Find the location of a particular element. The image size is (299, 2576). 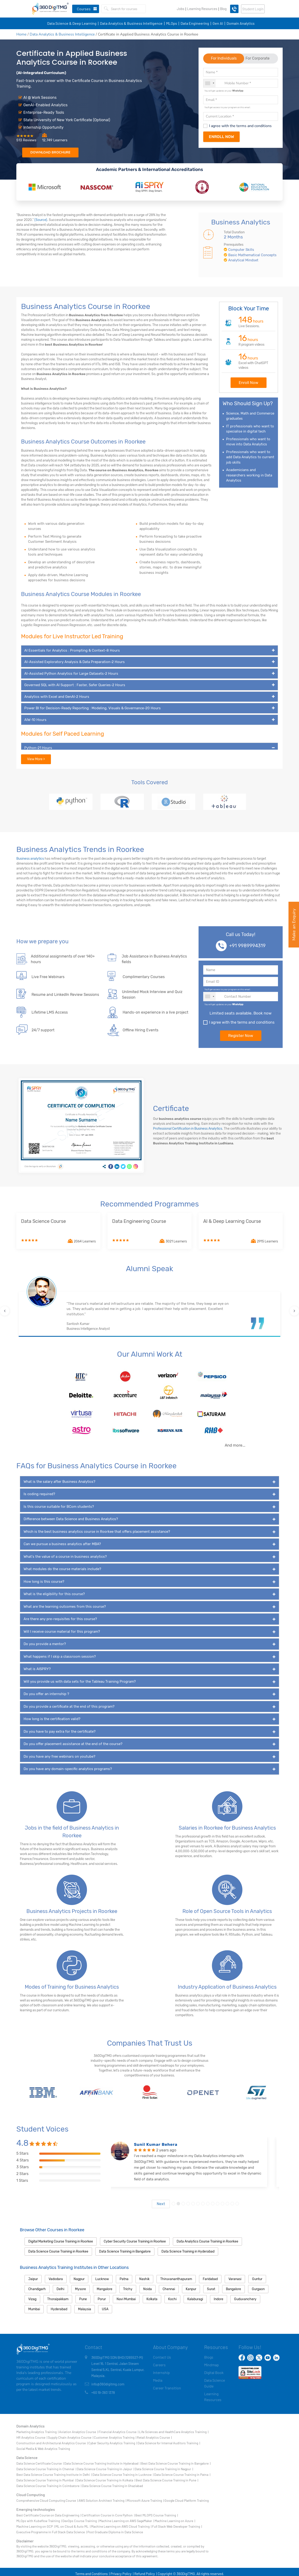

Best Data Science Course Training Institute in Delhi | is located at coordinates (54, 2475).